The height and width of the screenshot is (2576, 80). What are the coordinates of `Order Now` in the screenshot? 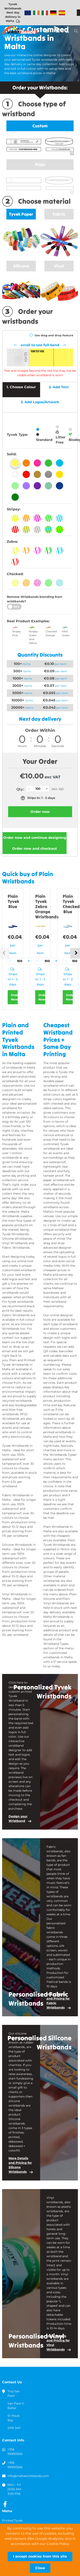 It's located at (14, 997).